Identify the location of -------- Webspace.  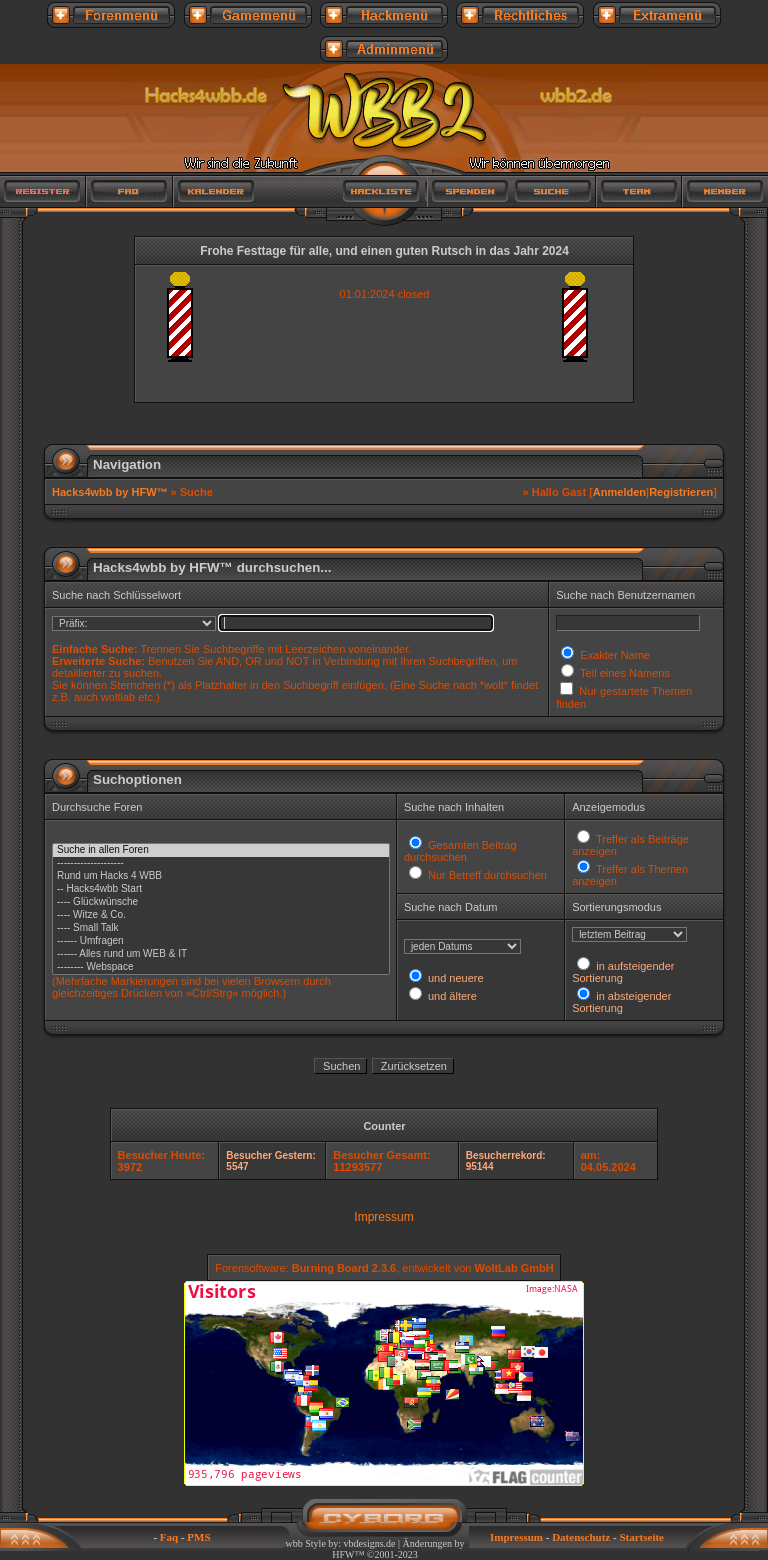
(221, 967).